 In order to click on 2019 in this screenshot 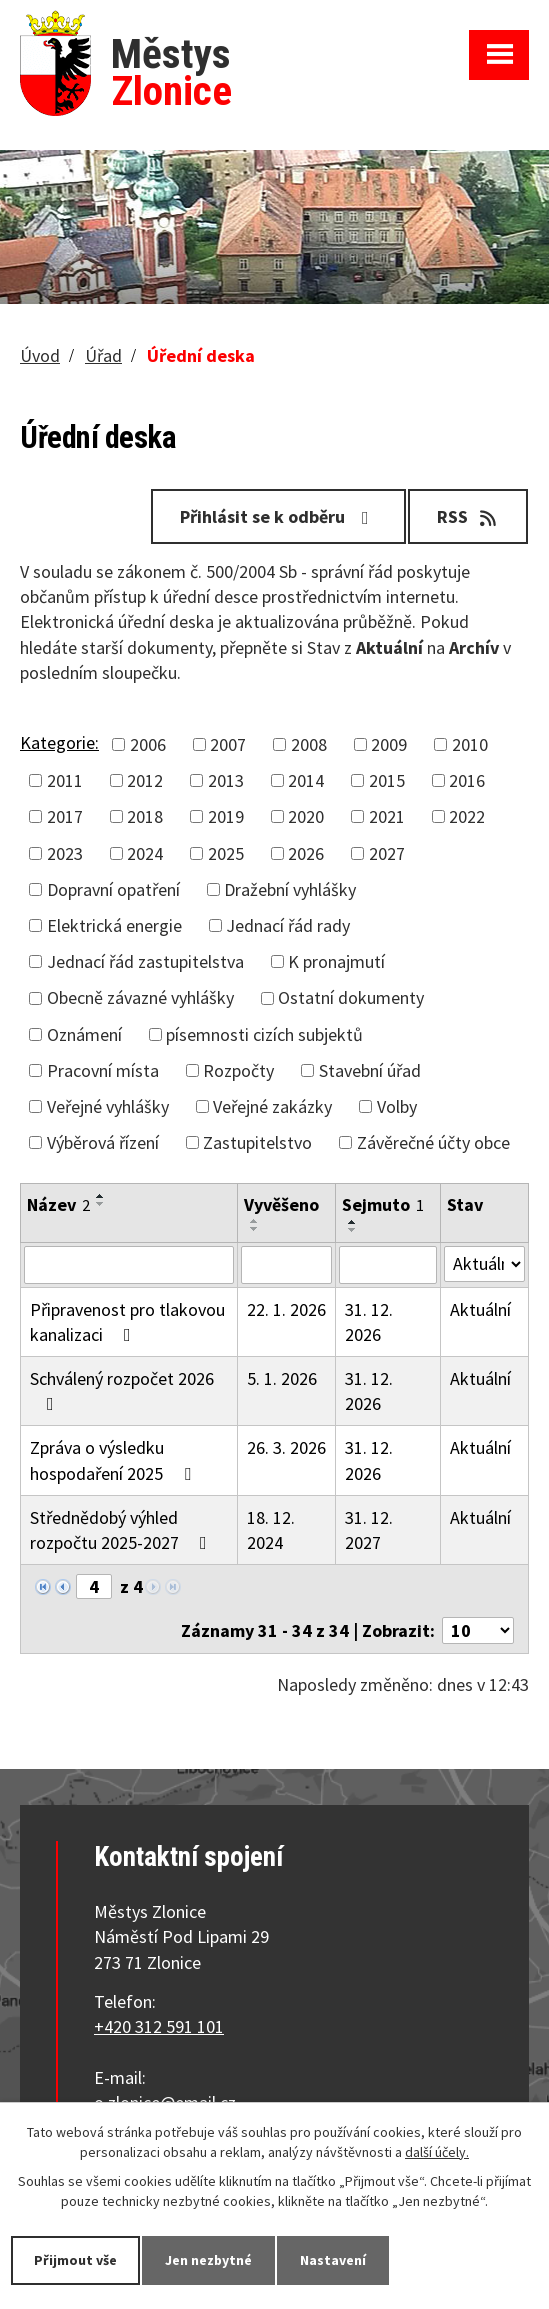, I will do `click(226, 816)`.